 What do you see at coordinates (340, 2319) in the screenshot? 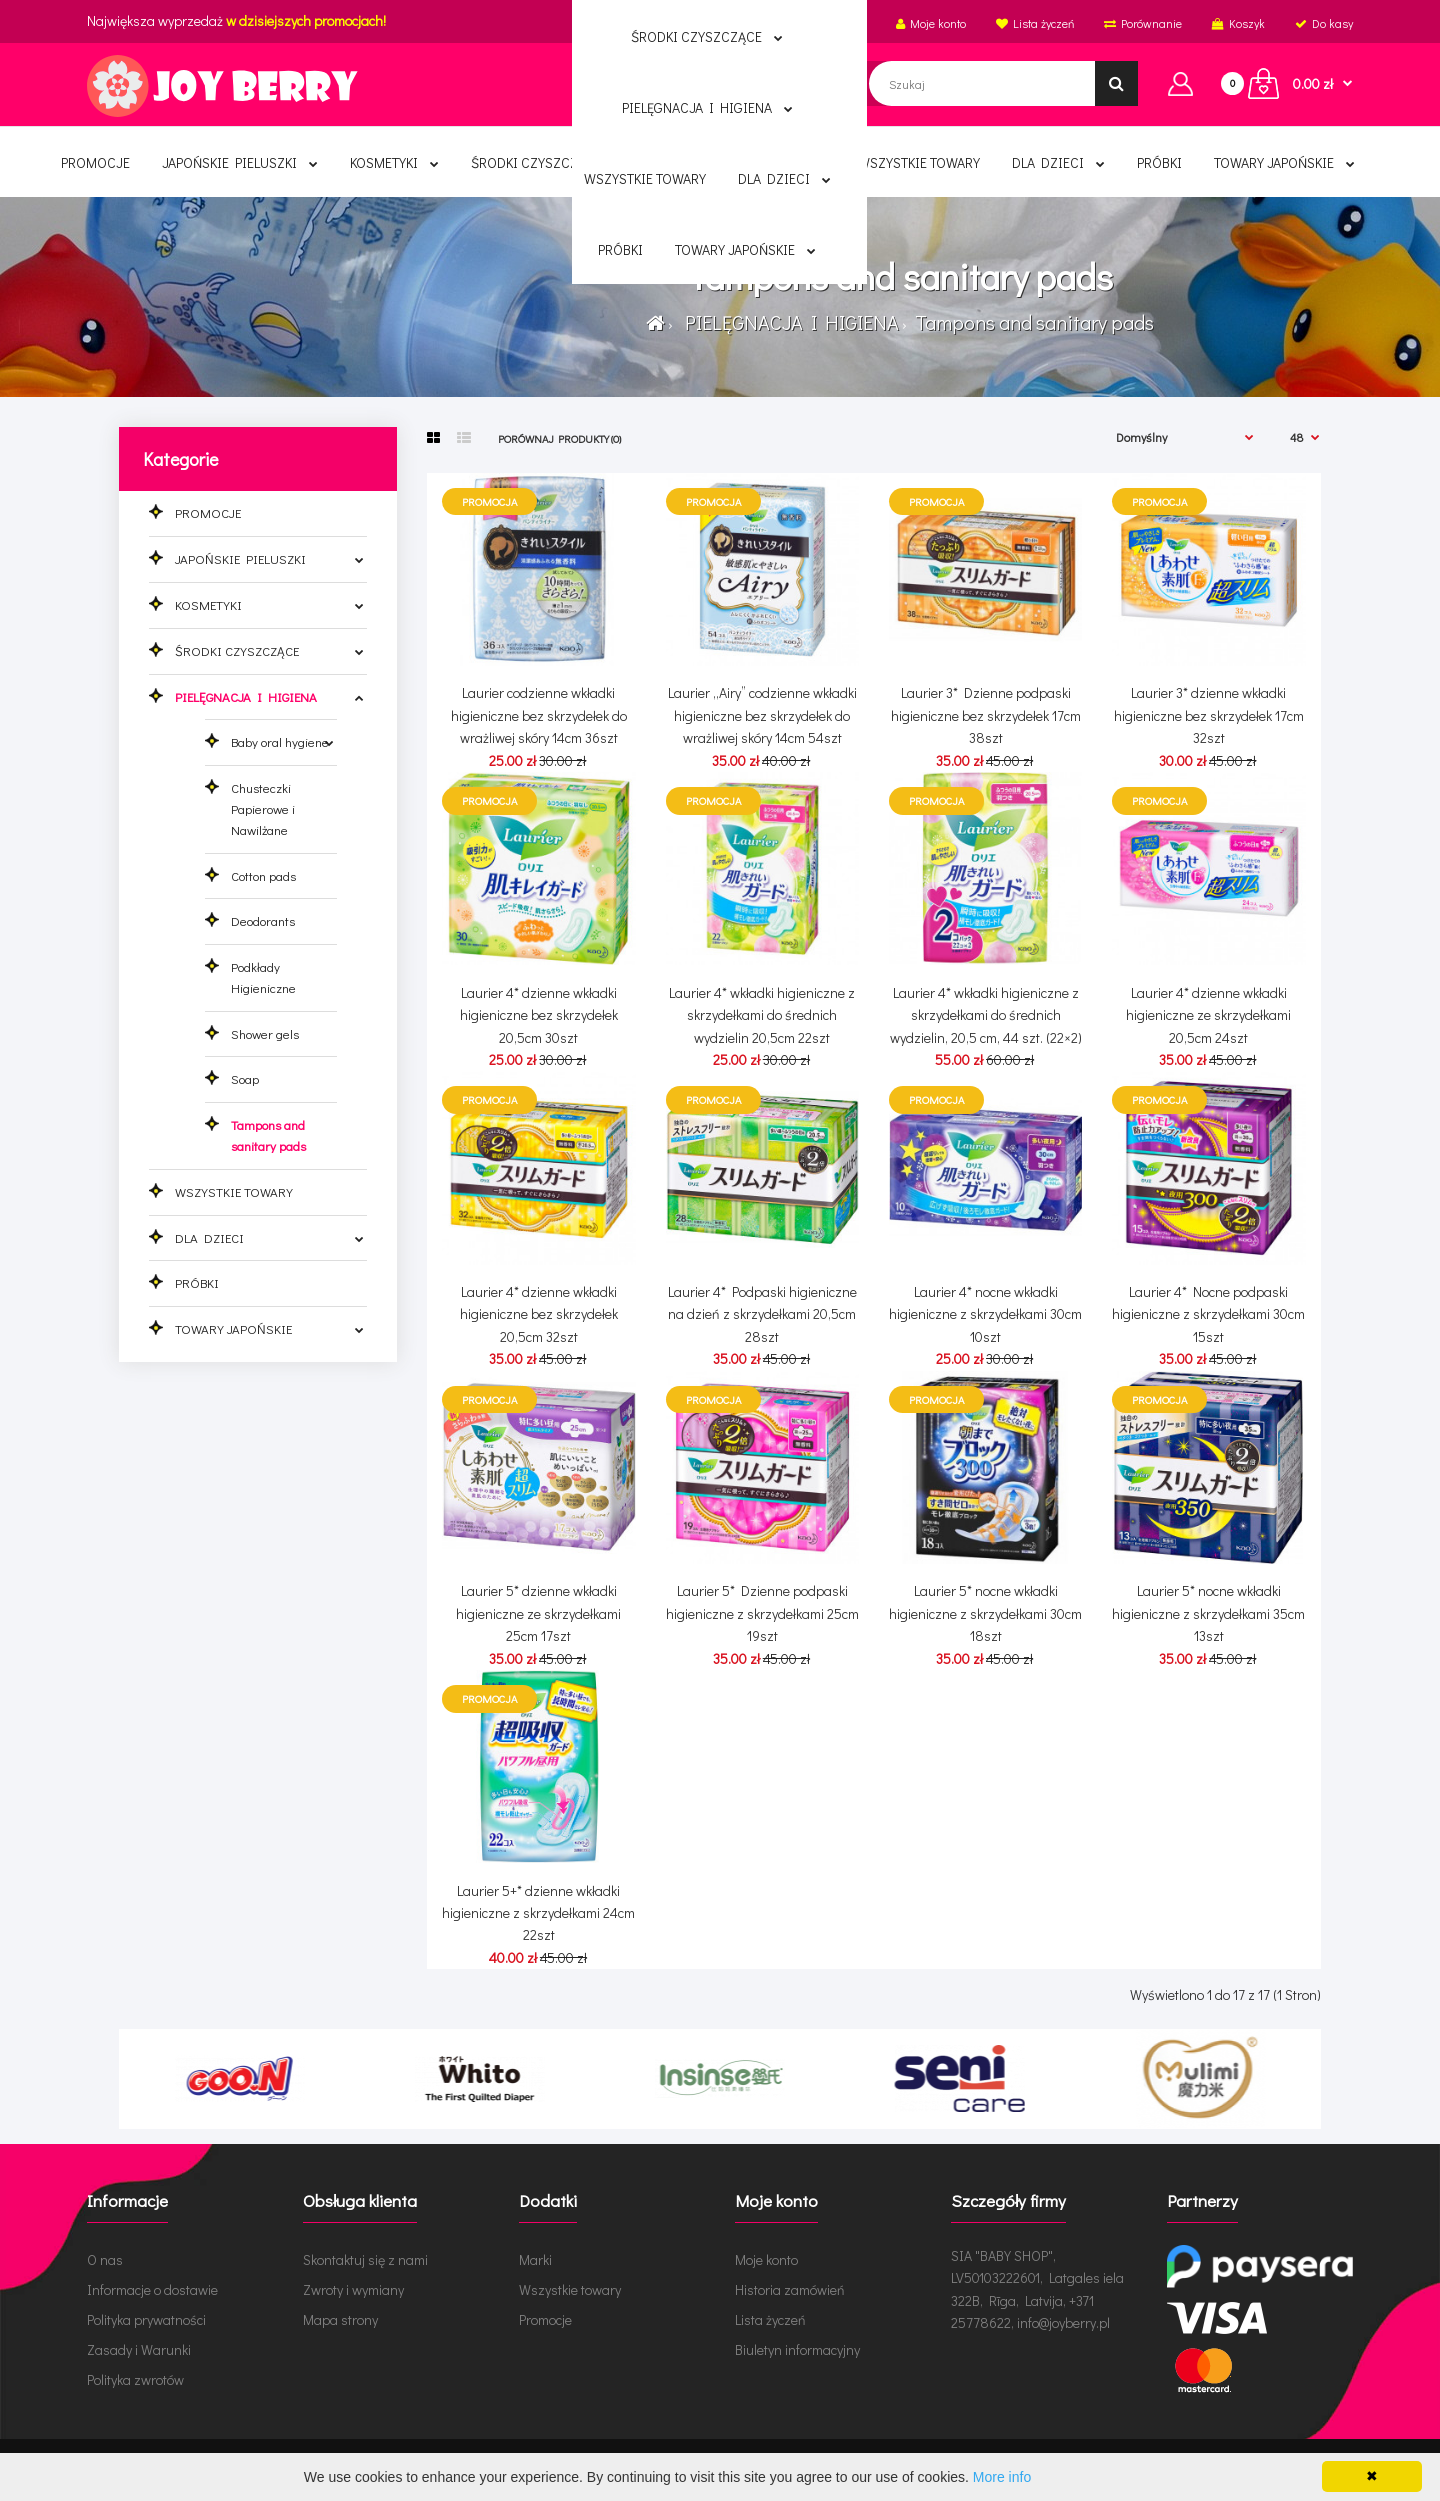
I see `Mapa strony` at bounding box center [340, 2319].